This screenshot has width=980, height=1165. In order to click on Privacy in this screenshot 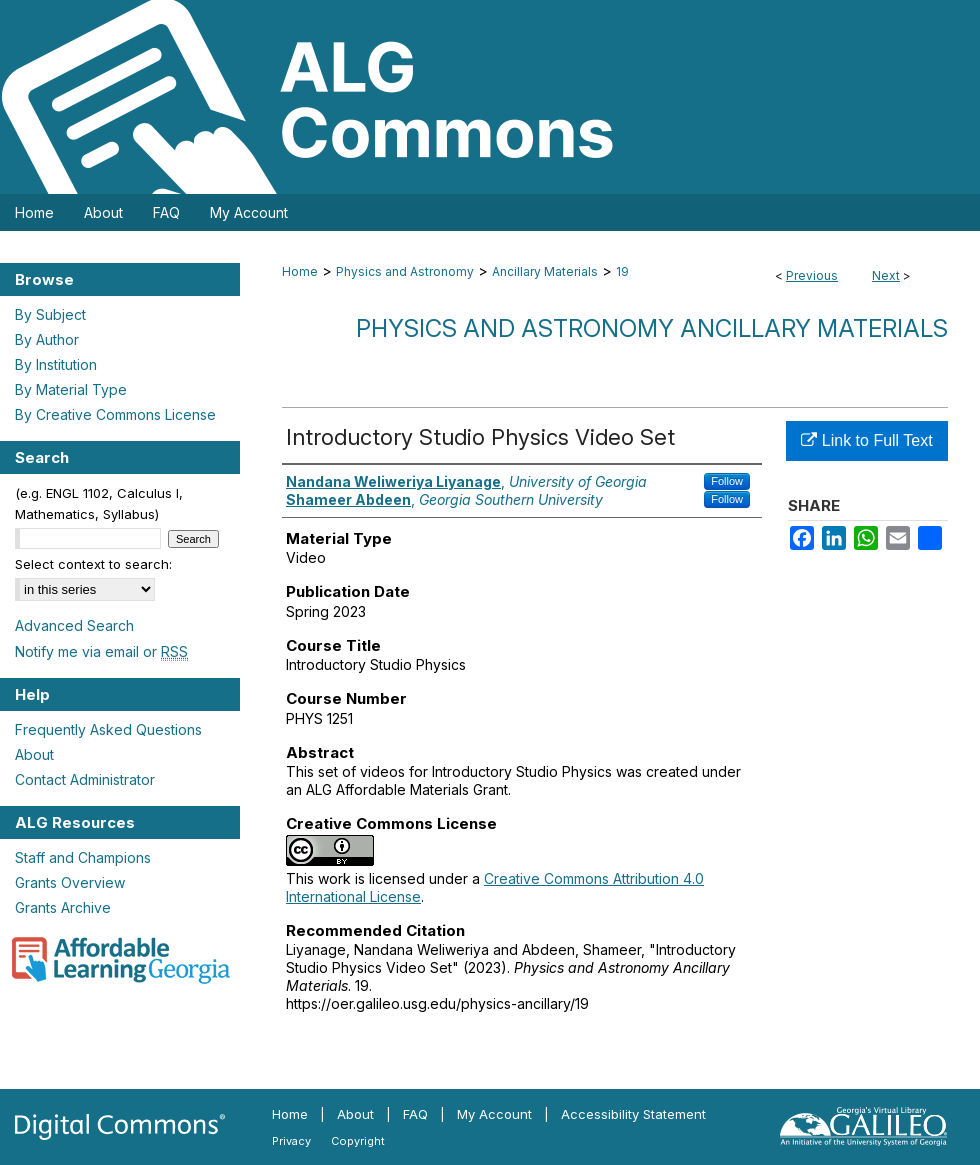, I will do `click(291, 1141)`.